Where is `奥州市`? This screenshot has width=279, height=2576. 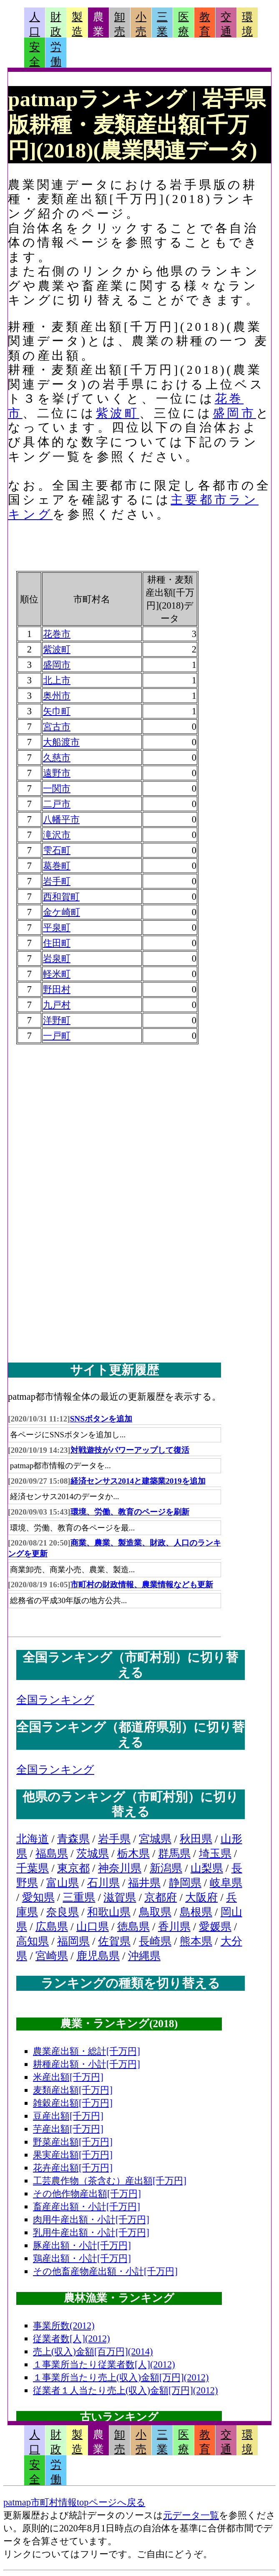 奥州市 is located at coordinates (56, 695).